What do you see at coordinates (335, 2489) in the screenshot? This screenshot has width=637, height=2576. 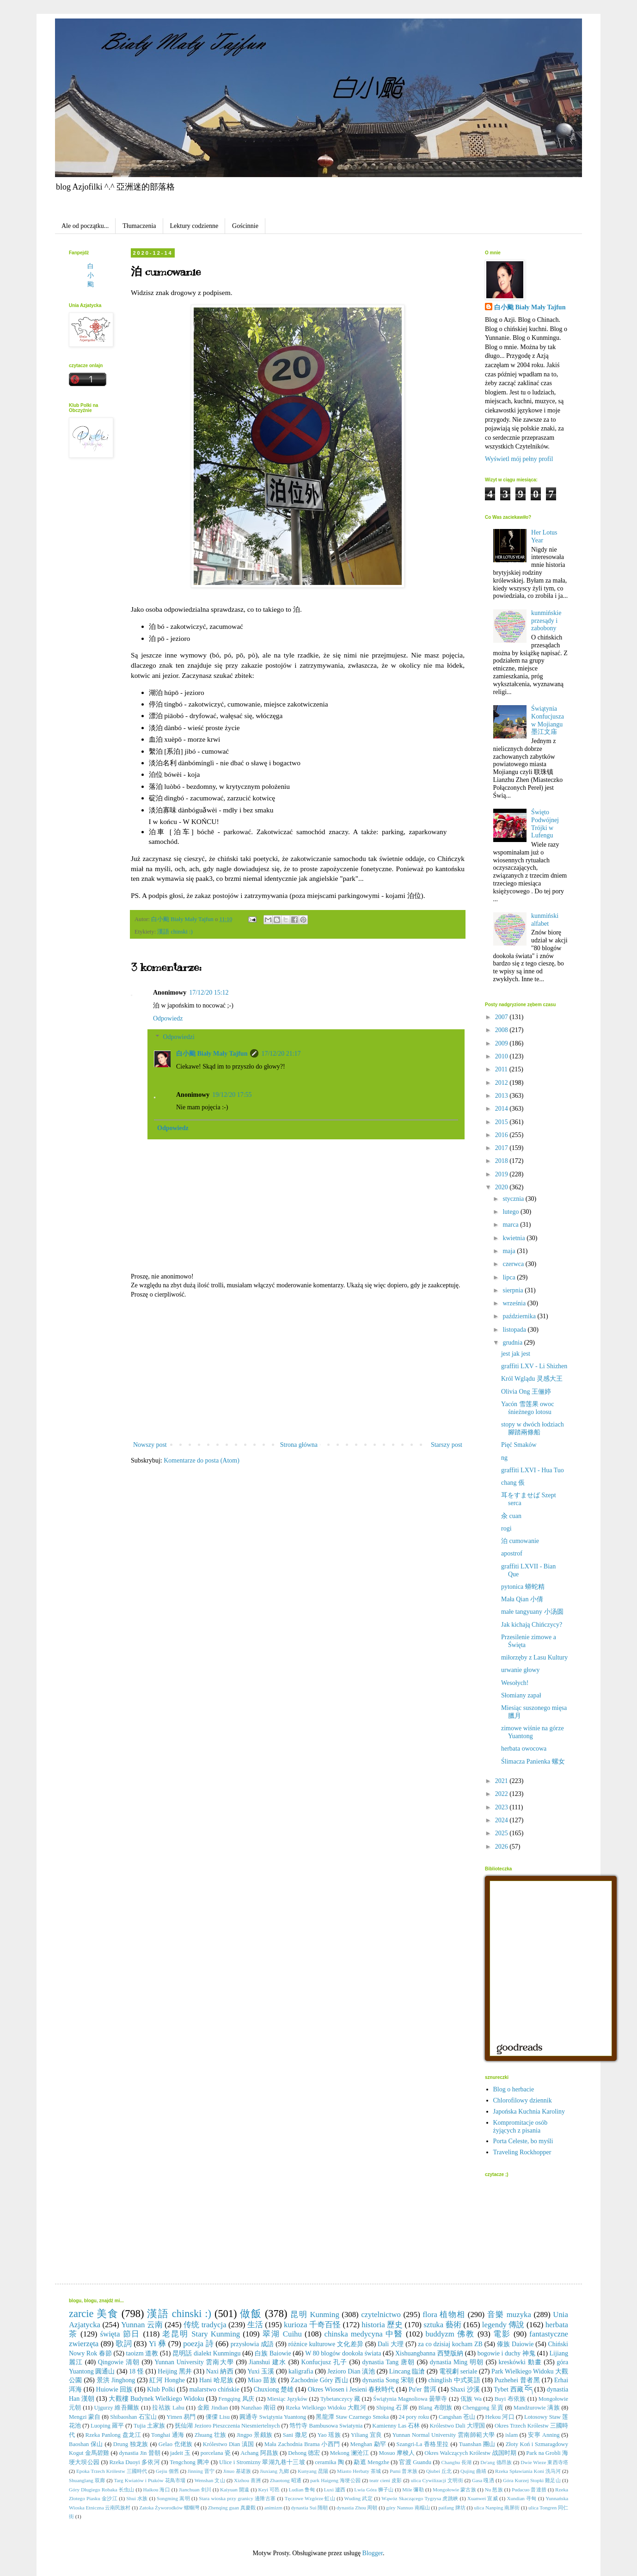 I see `Luxi 瀘西` at bounding box center [335, 2489].